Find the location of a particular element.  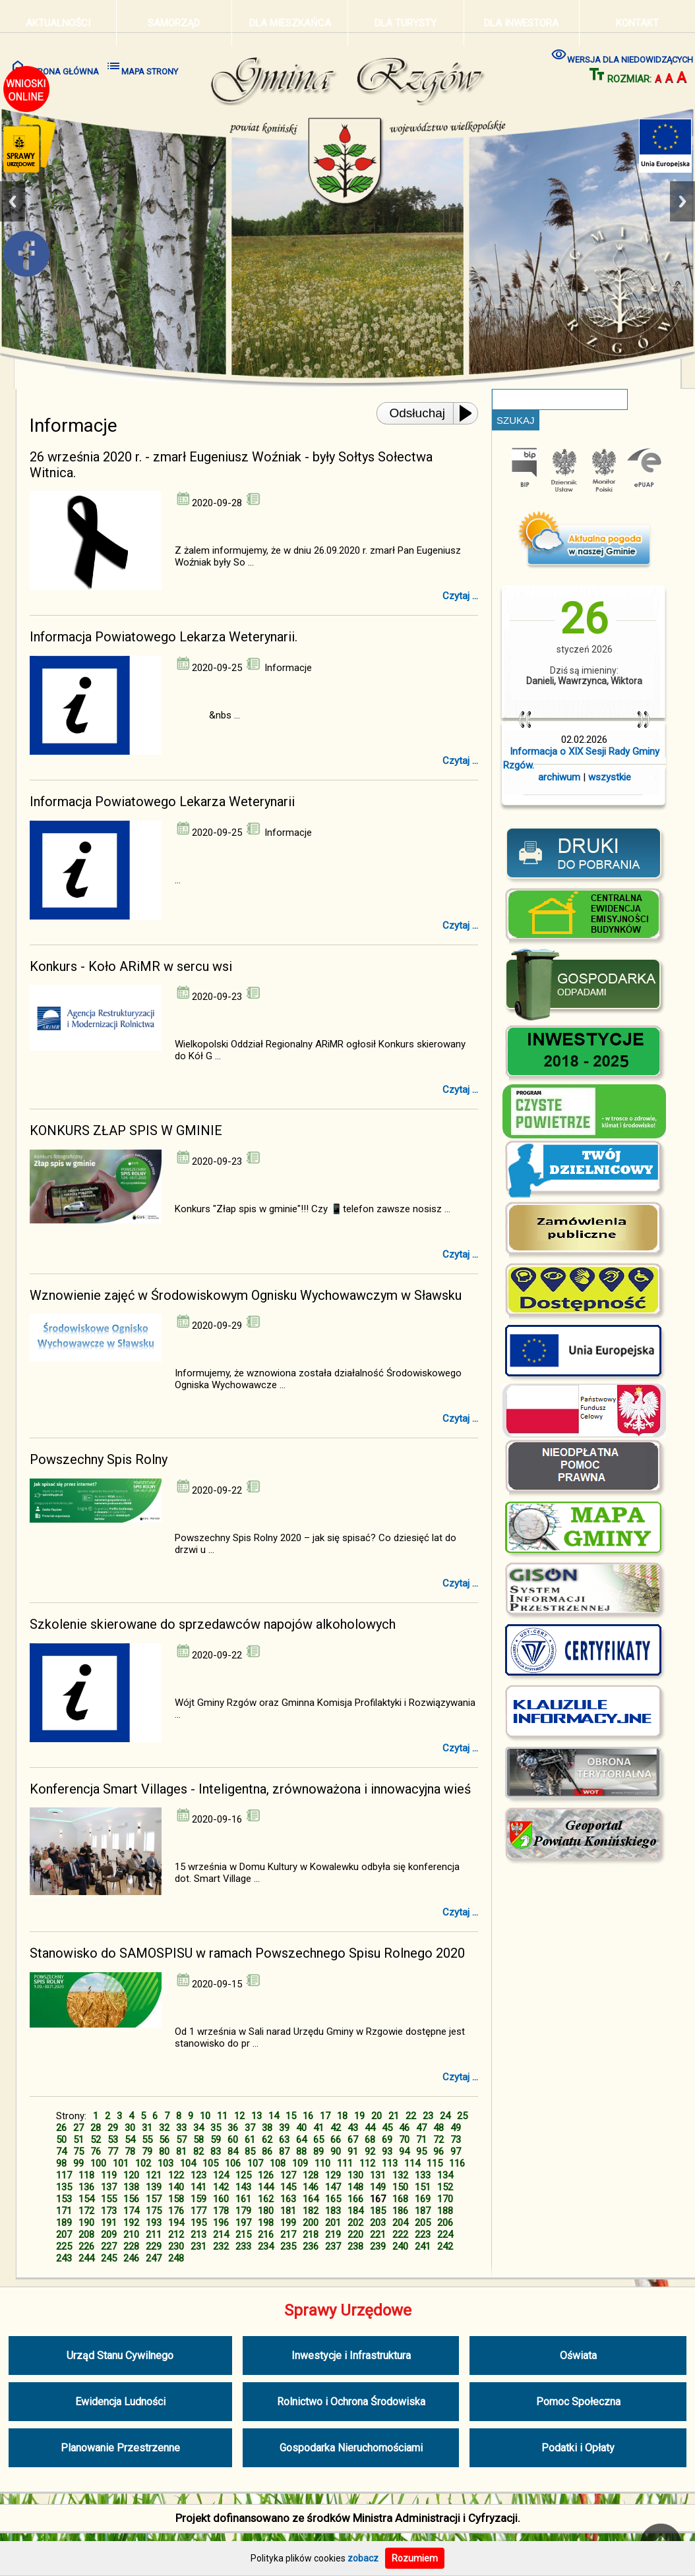

228 is located at coordinates (131, 2246).